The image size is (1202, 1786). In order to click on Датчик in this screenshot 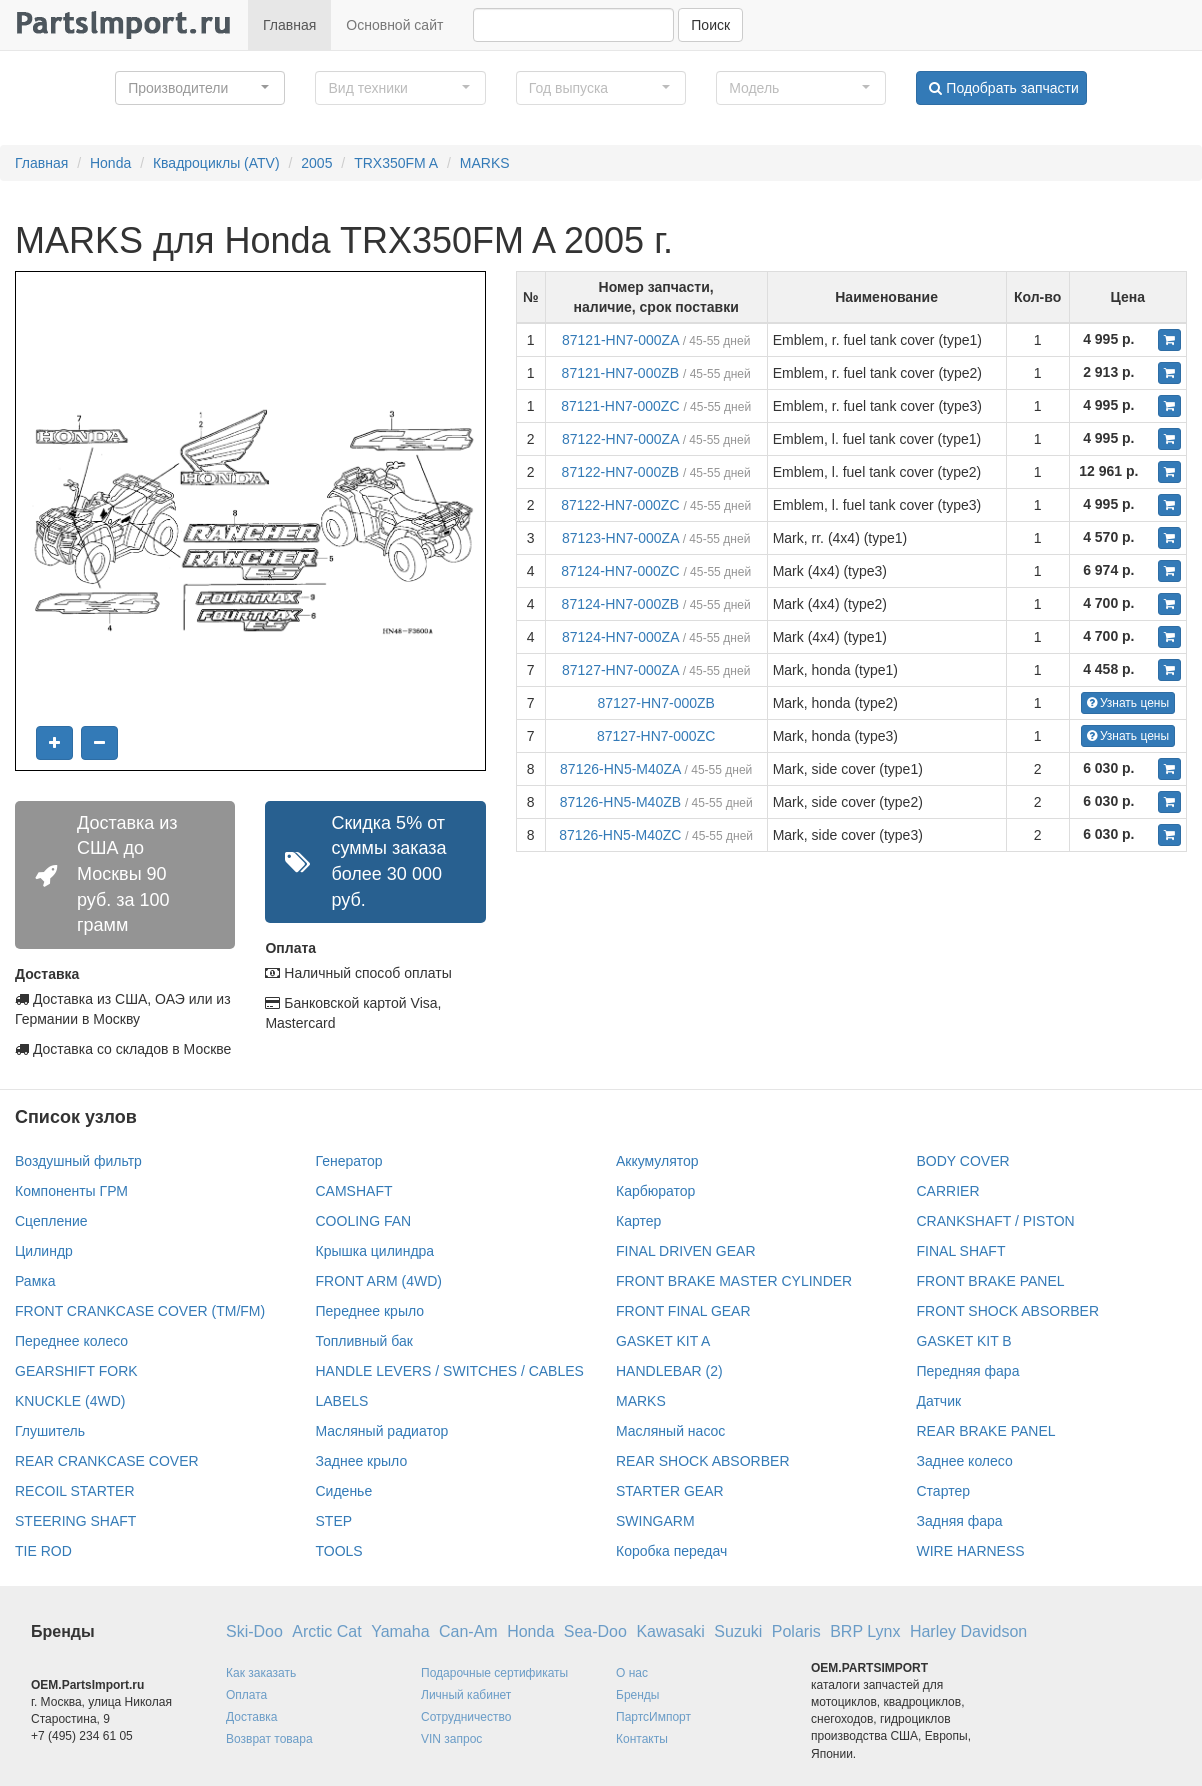, I will do `click(939, 1401)`.